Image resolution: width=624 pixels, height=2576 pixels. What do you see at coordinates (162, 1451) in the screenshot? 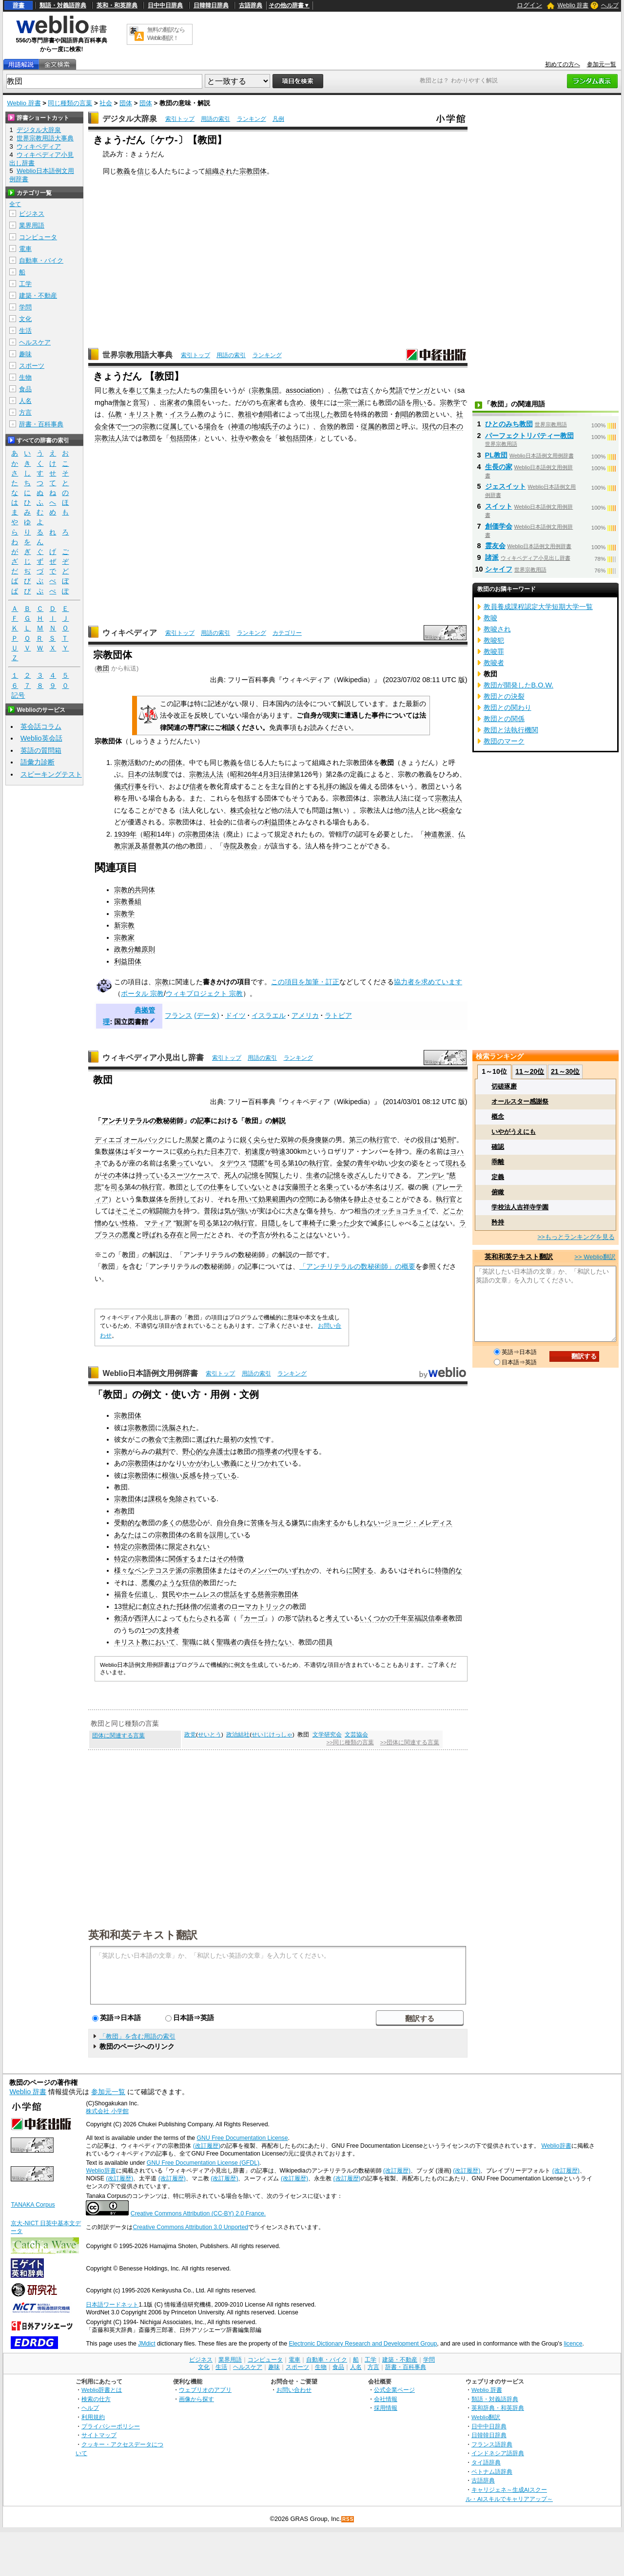
I see `裁判` at bounding box center [162, 1451].